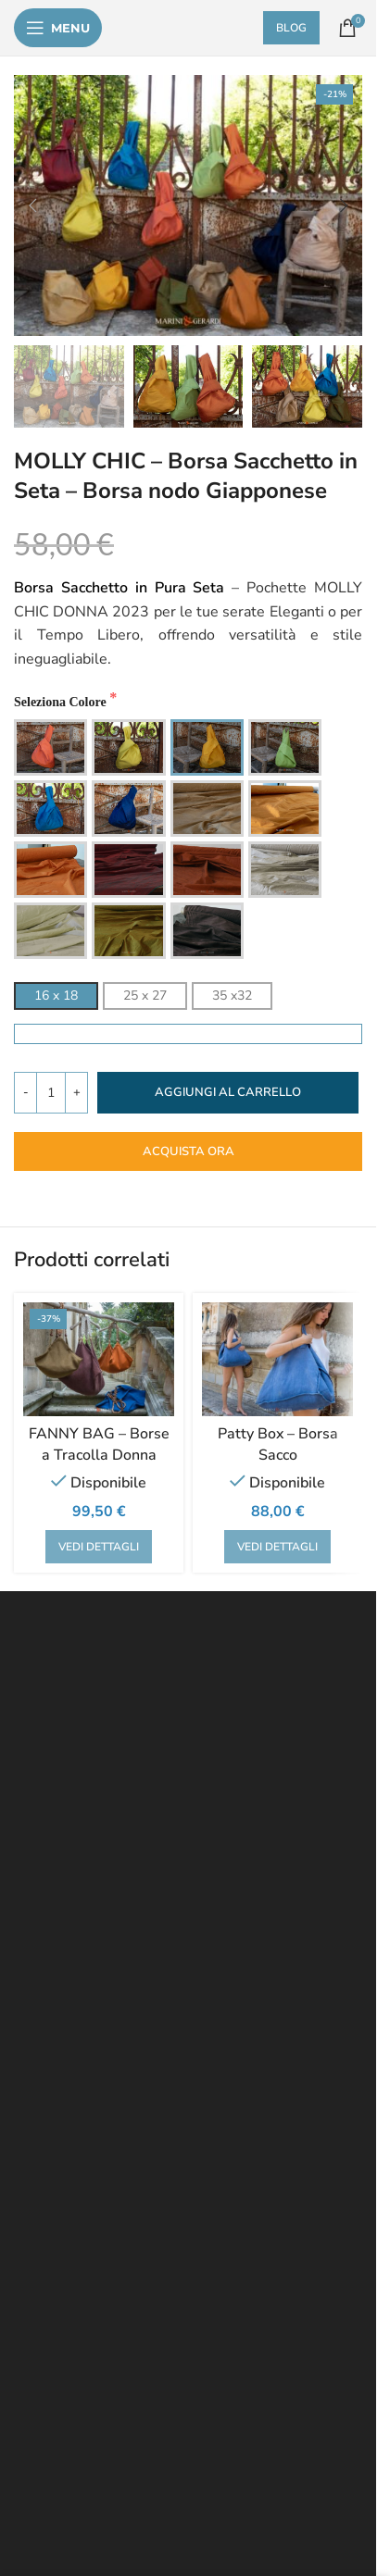 Image resolution: width=390 pixels, height=2576 pixels. What do you see at coordinates (93, 1894) in the screenshot?
I see `CONTRATTO GENERALE` at bounding box center [93, 1894].